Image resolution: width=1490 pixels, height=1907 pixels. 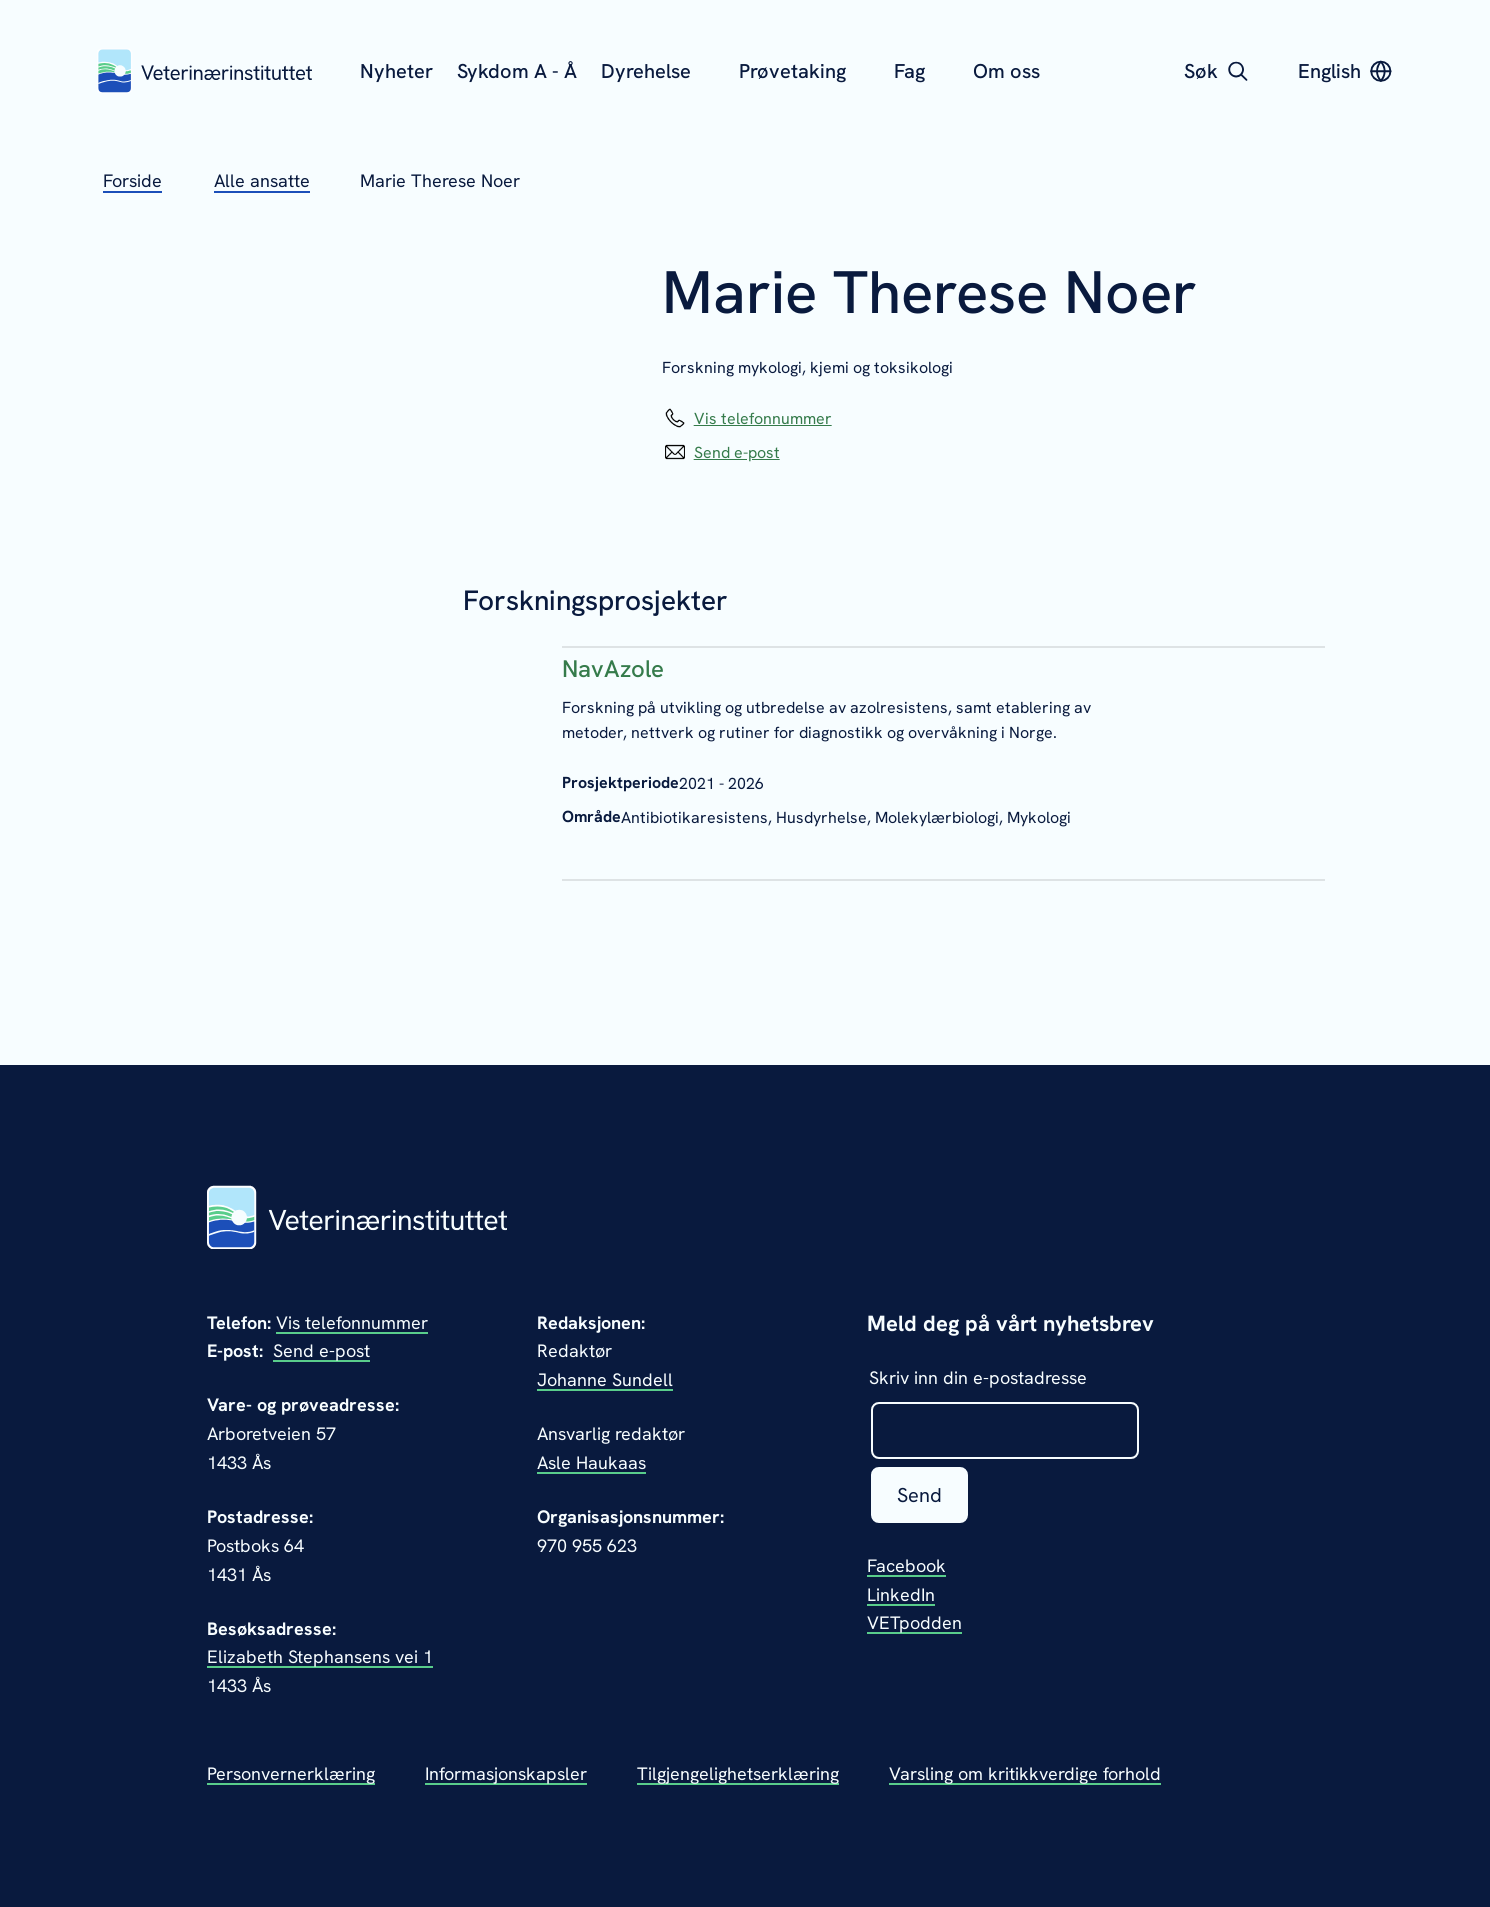 I want to click on VETpodden, so click(x=914, y=1622).